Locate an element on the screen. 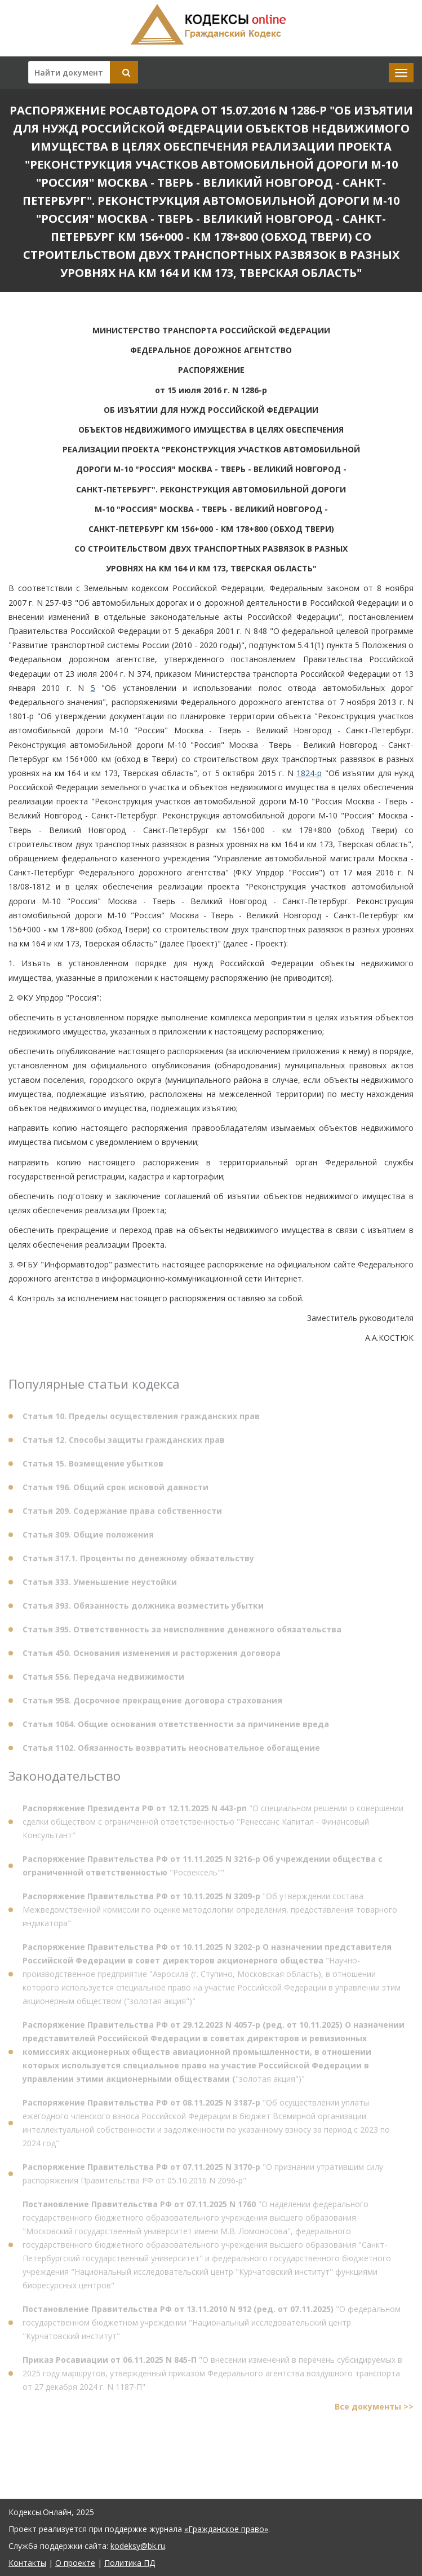  Политика ПД is located at coordinates (129, 2562).